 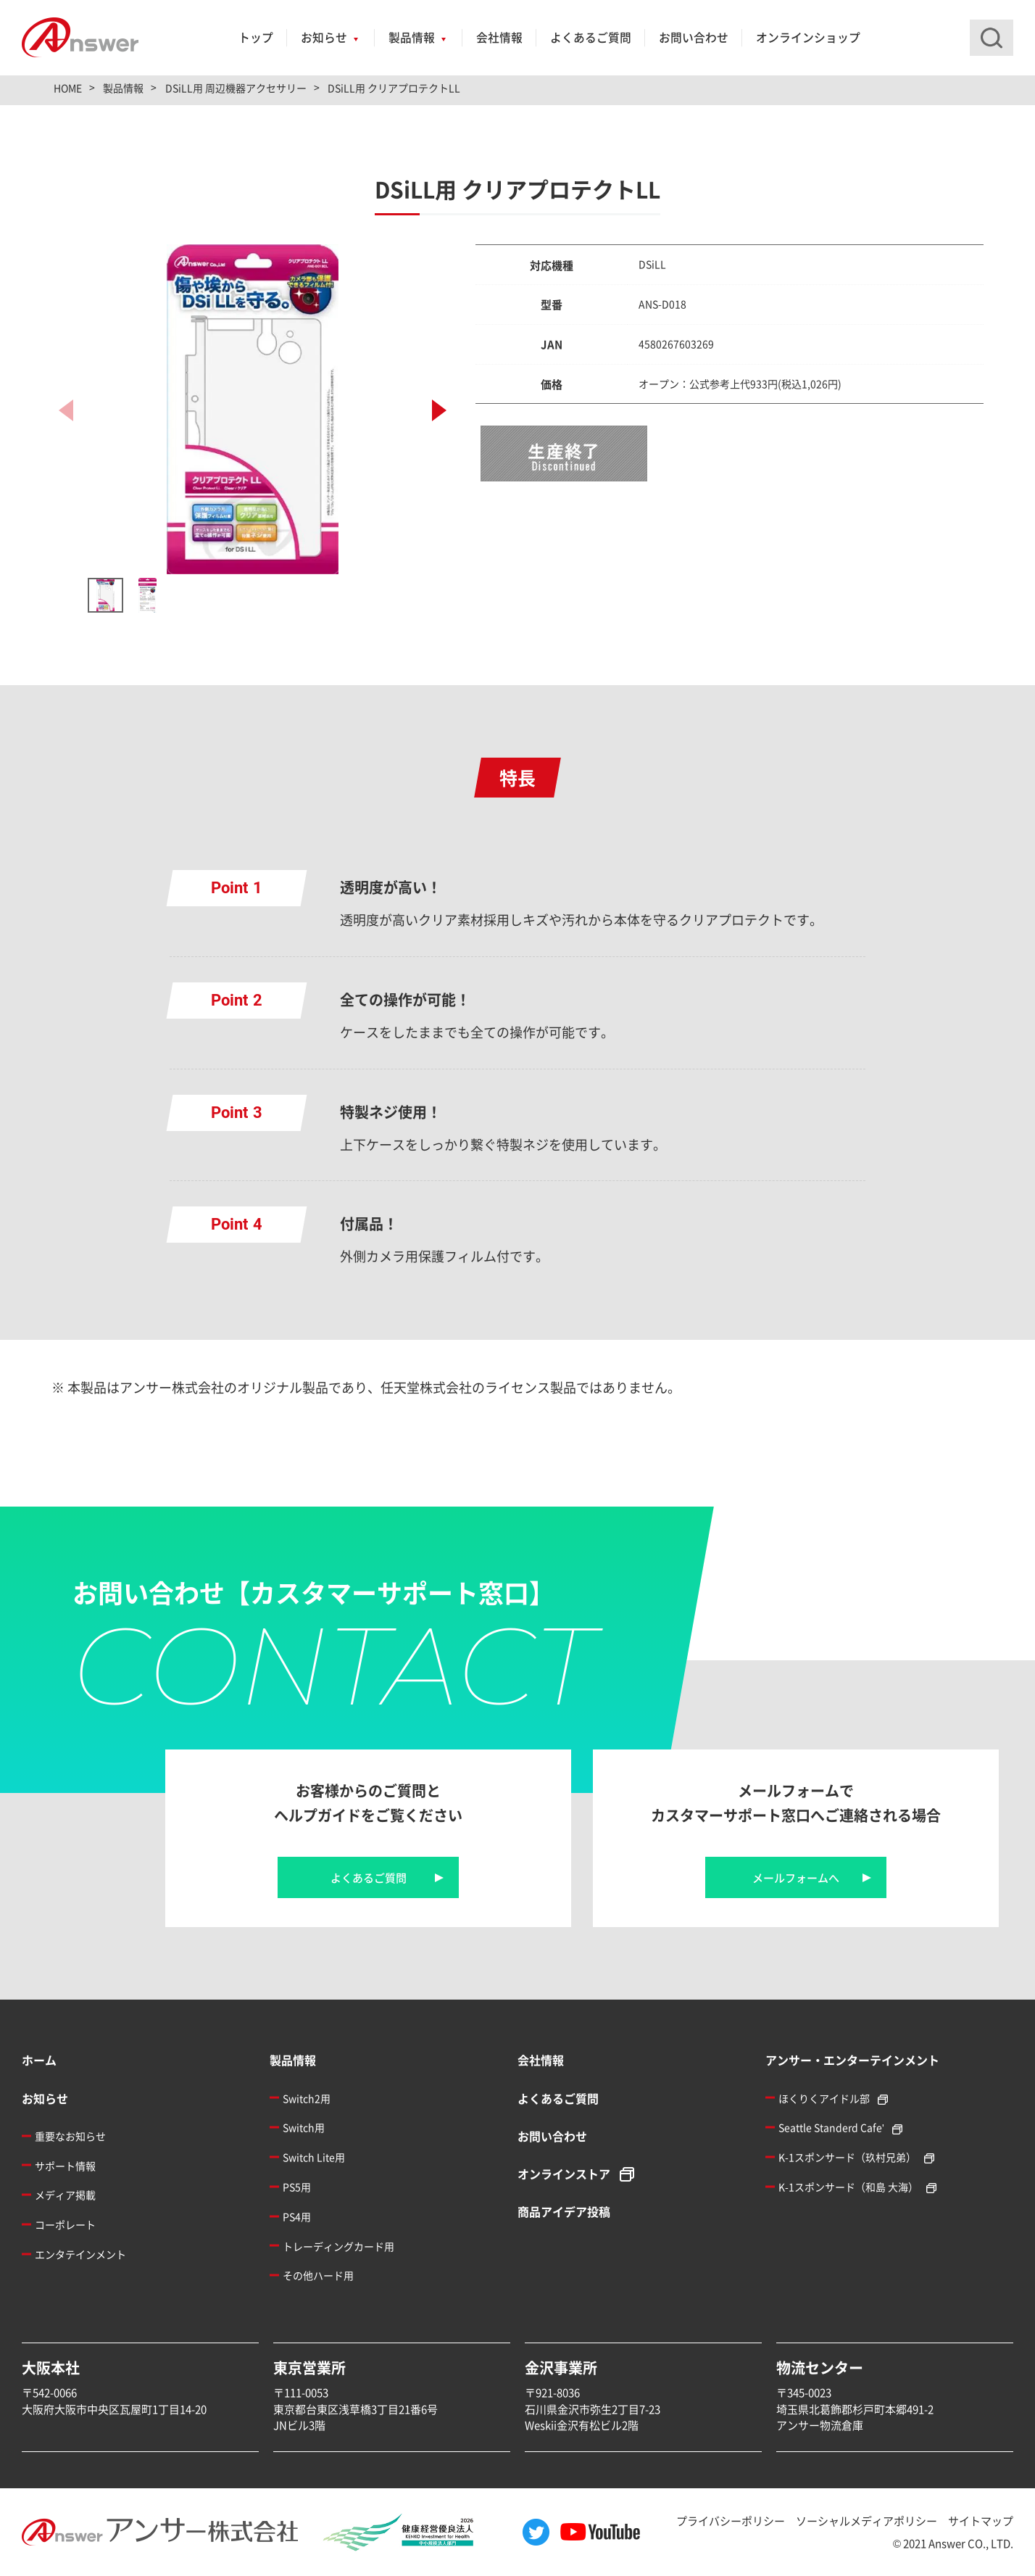 I want to click on その他ハード用, so click(x=318, y=2275).